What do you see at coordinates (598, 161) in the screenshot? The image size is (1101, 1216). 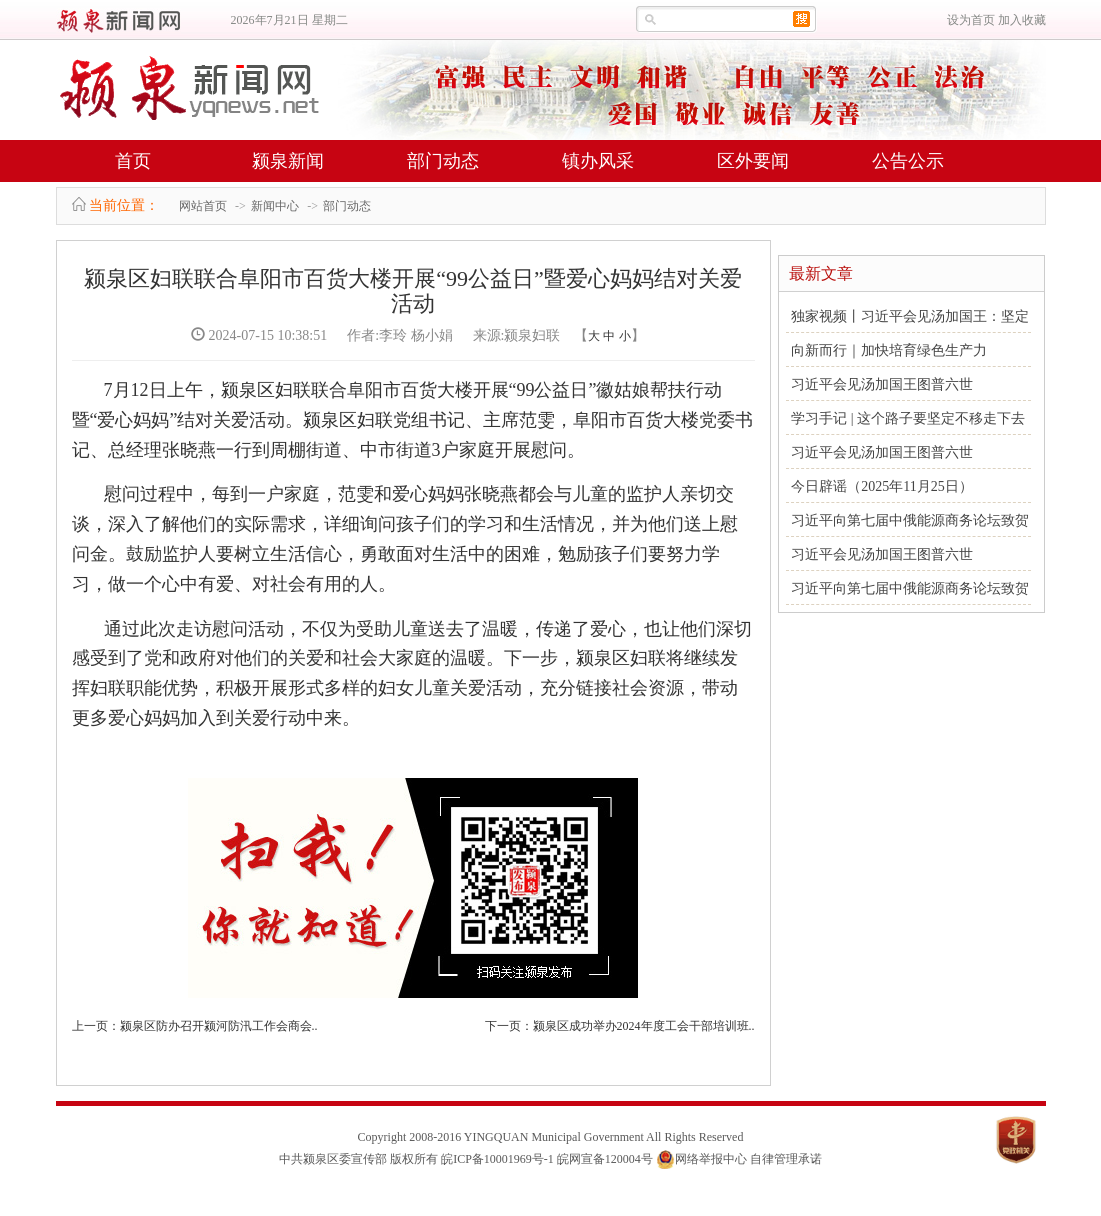 I see `镇办风采` at bounding box center [598, 161].